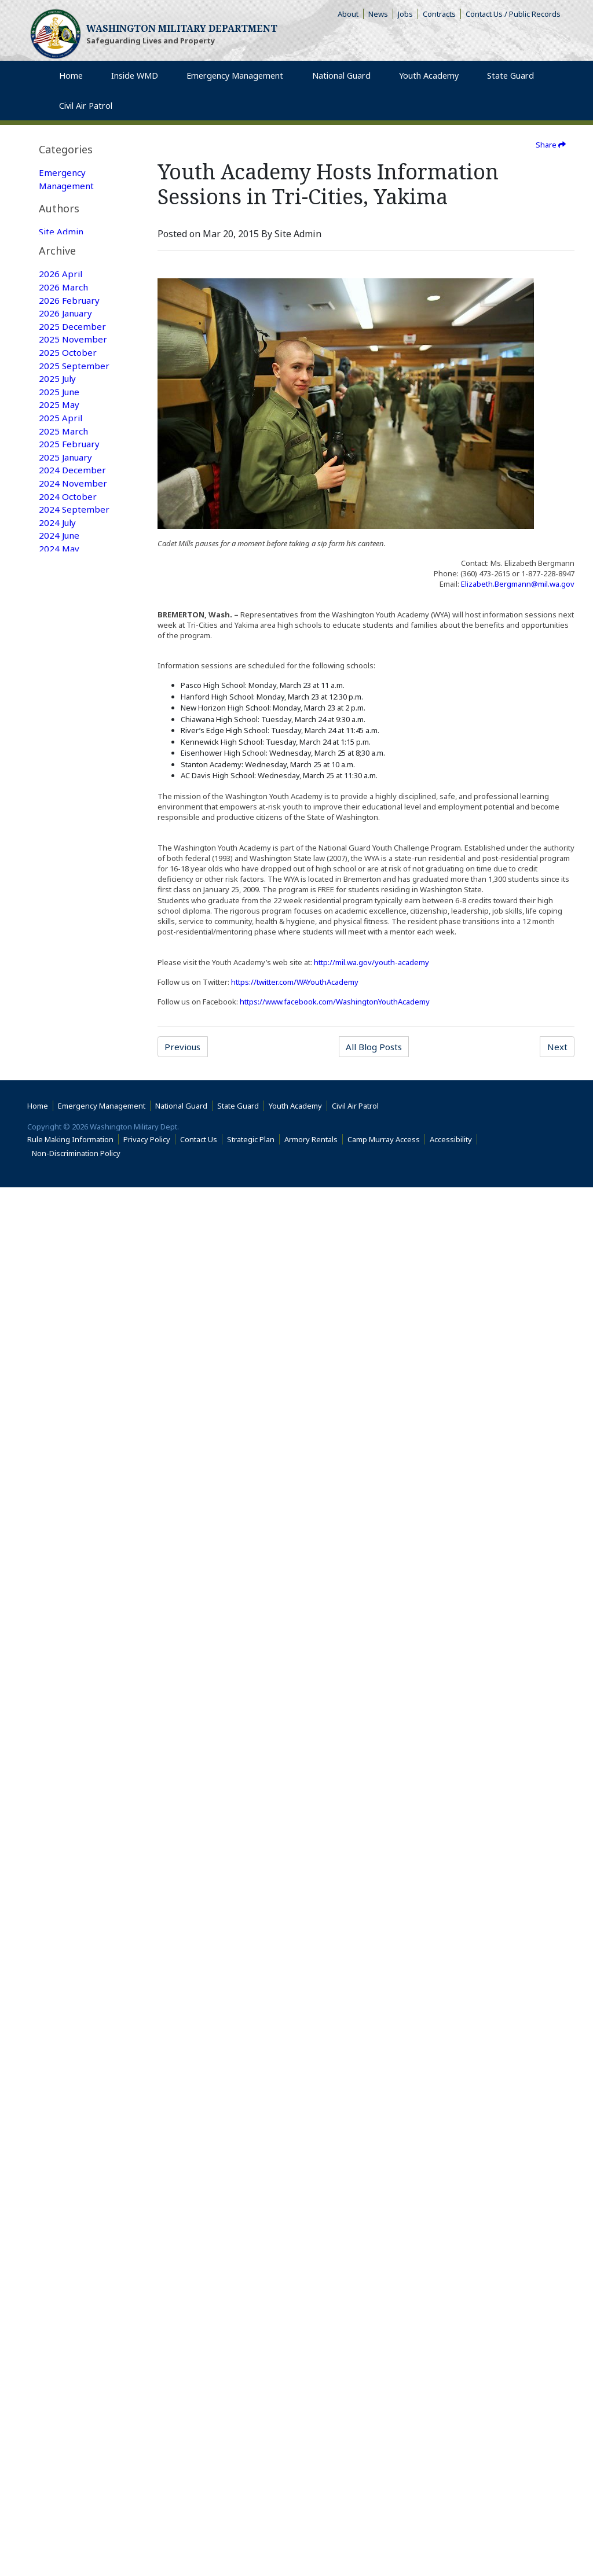 This screenshot has height=2576, width=593. I want to click on Camp Murray Access, so click(386, 2528).